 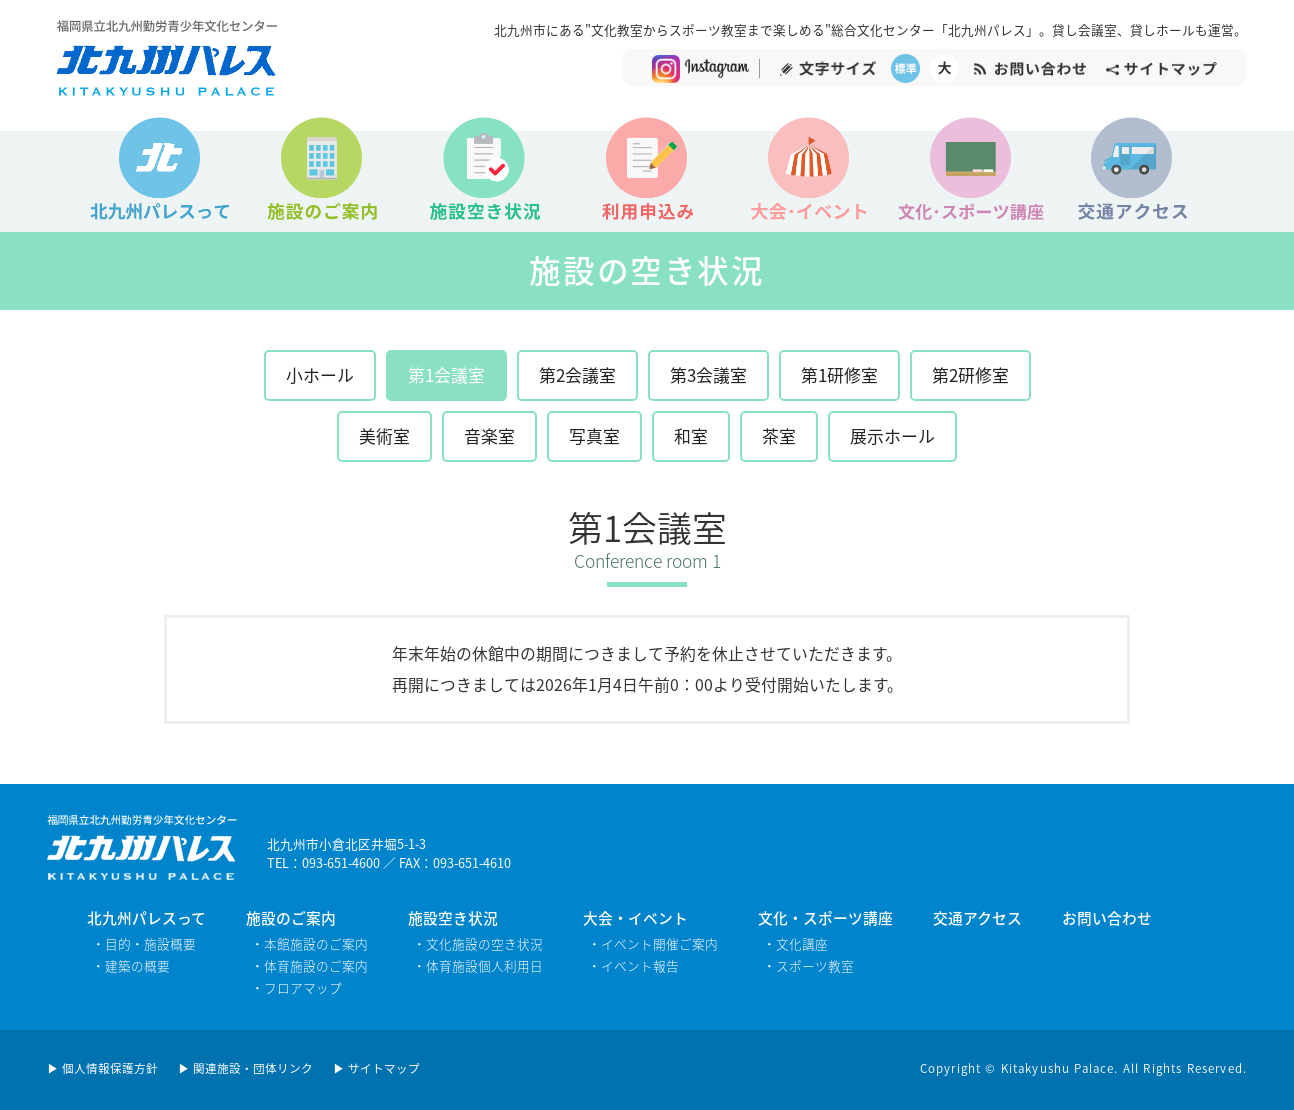 I want to click on ・文化施設の空き状況, so click(x=478, y=943).